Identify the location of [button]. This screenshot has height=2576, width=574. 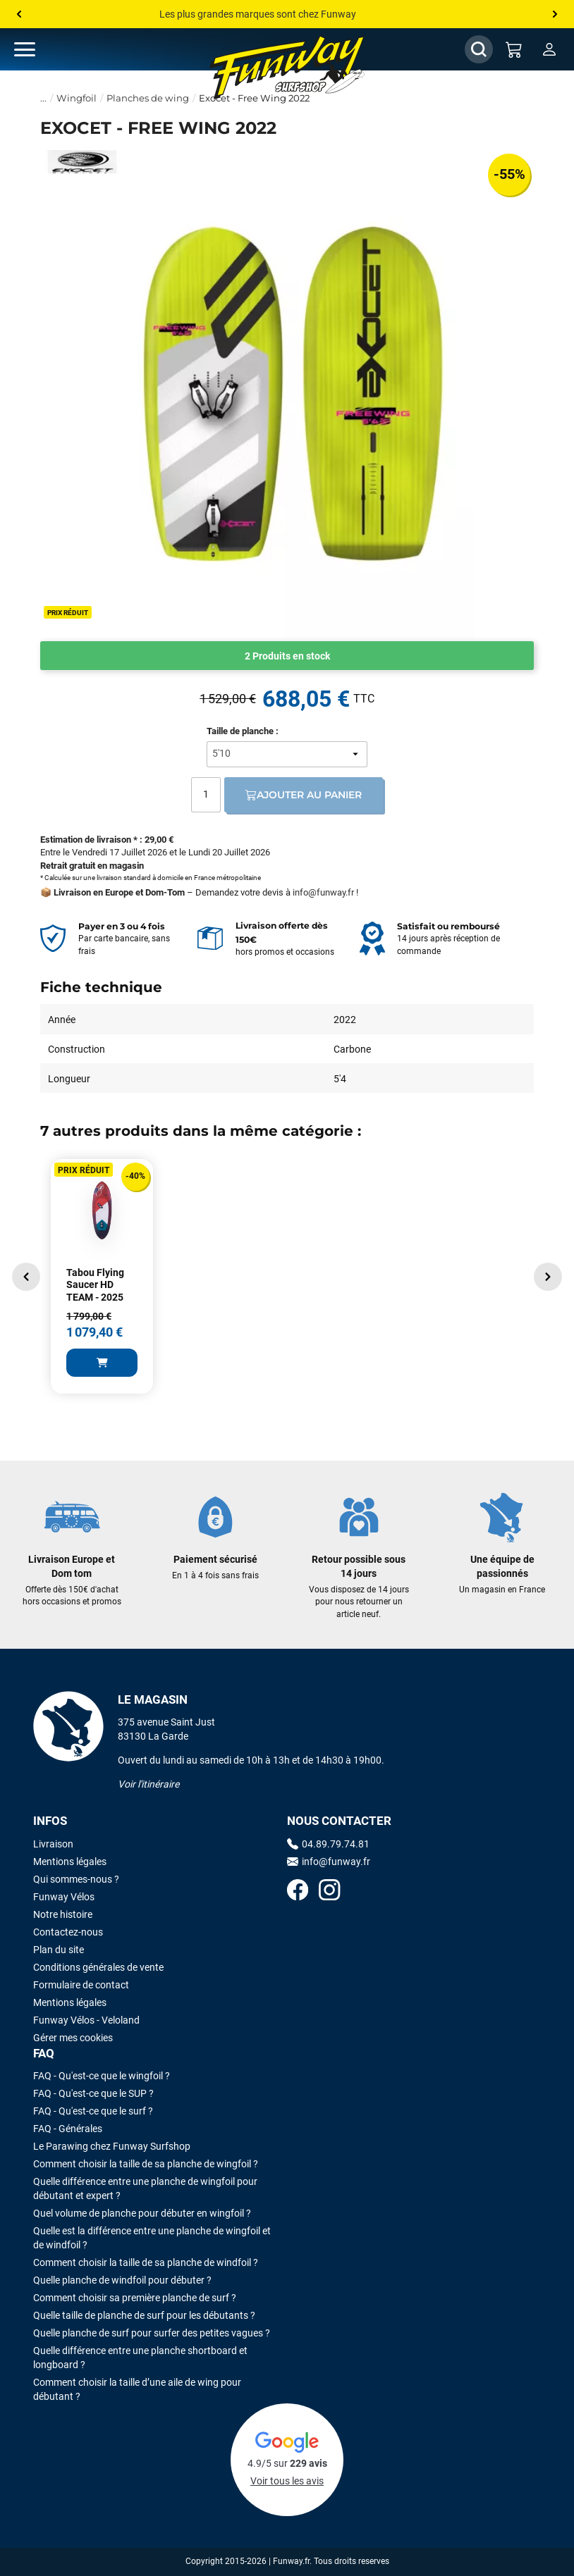
(26, 1277).